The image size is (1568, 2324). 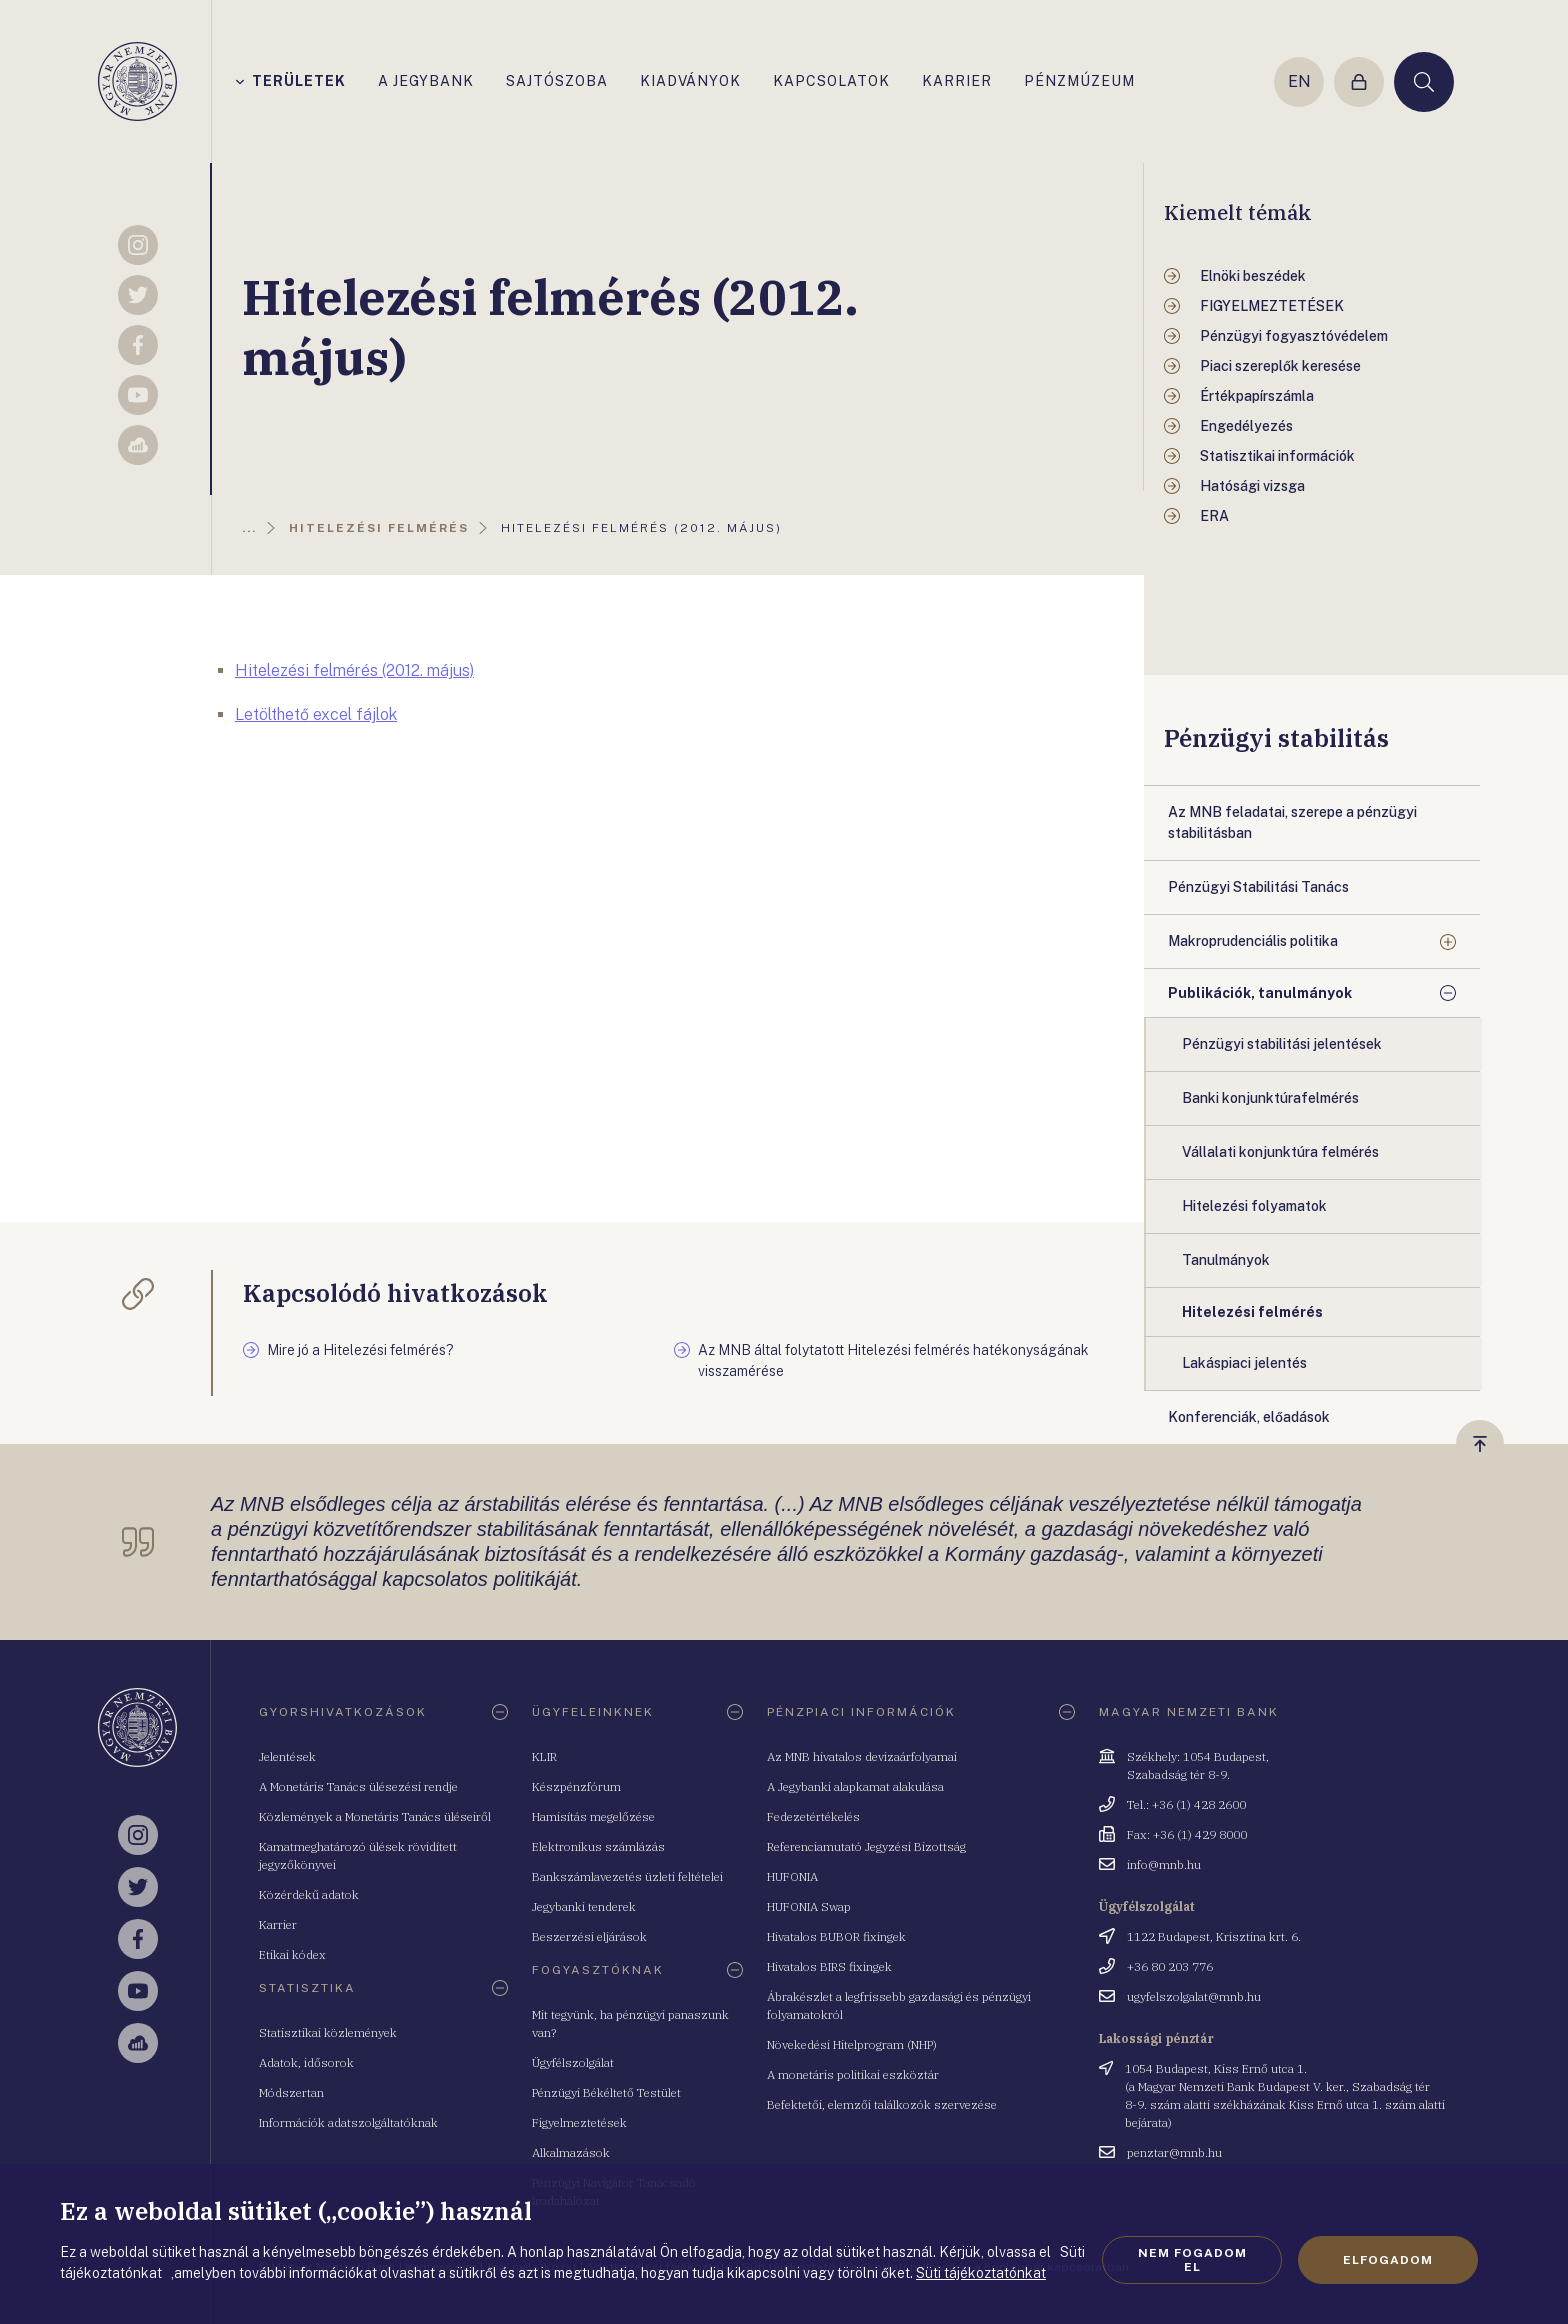 What do you see at coordinates (573, 2062) in the screenshot?
I see `Ügyfélszolgálat` at bounding box center [573, 2062].